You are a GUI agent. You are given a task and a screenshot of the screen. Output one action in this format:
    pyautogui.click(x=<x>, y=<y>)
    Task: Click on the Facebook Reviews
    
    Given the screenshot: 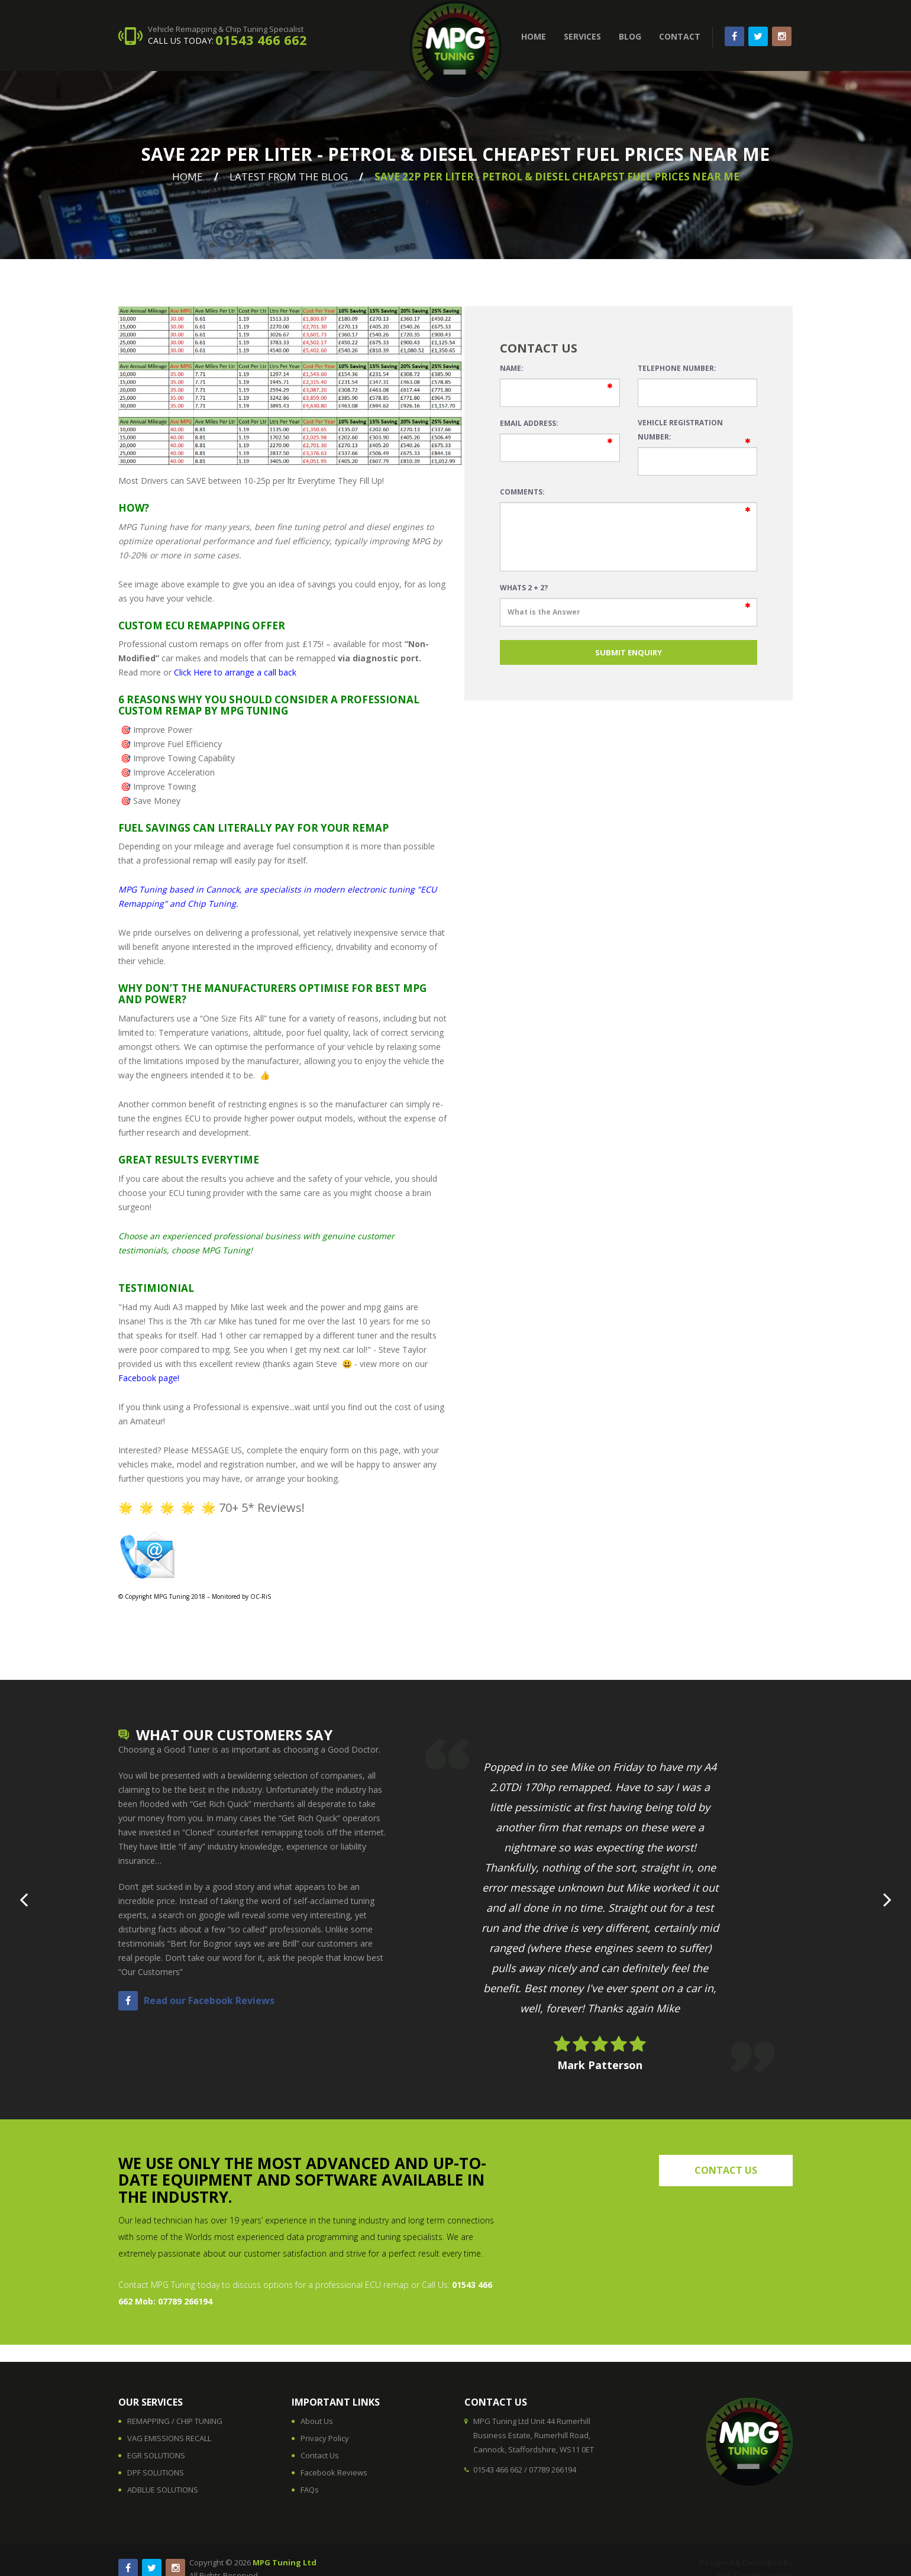 What is the action you would take?
    pyautogui.click(x=334, y=2472)
    